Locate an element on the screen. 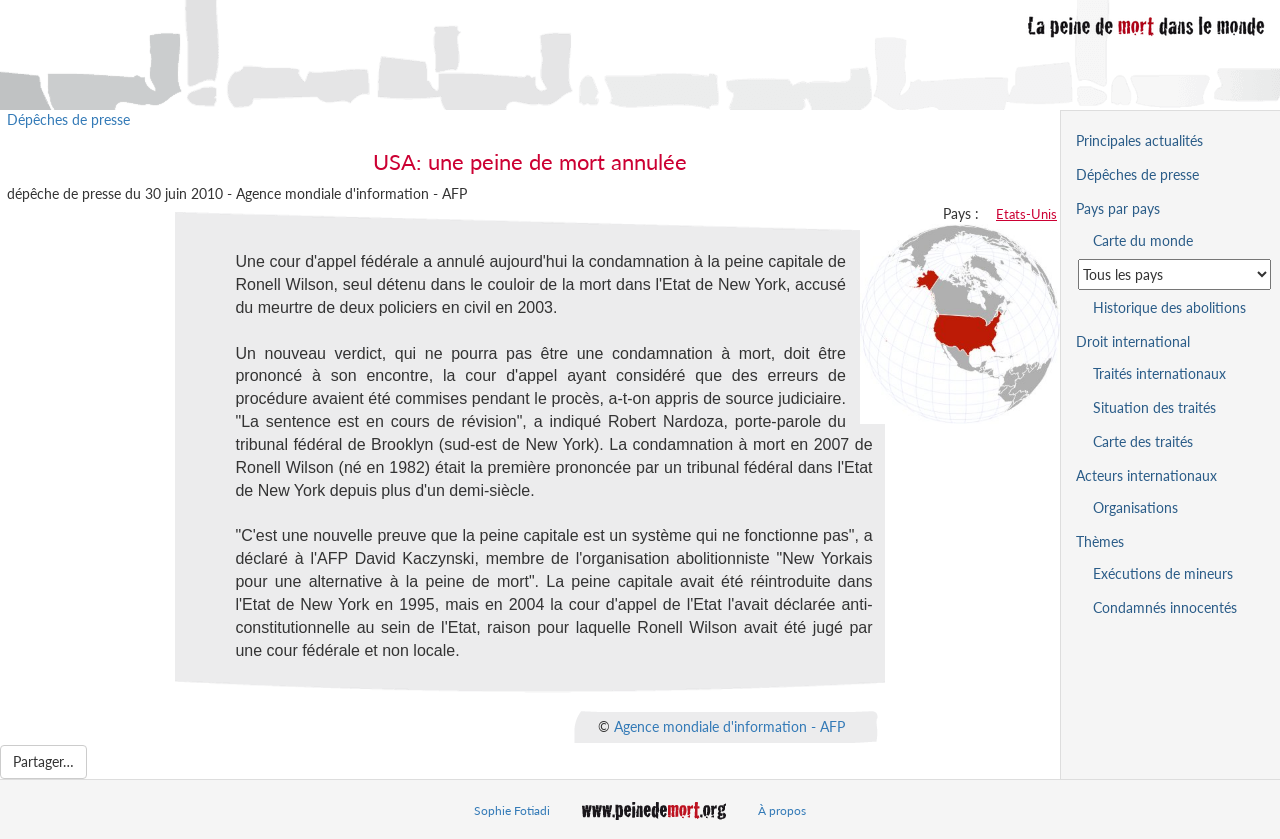  Historique des abolitions is located at coordinates (1169, 307).